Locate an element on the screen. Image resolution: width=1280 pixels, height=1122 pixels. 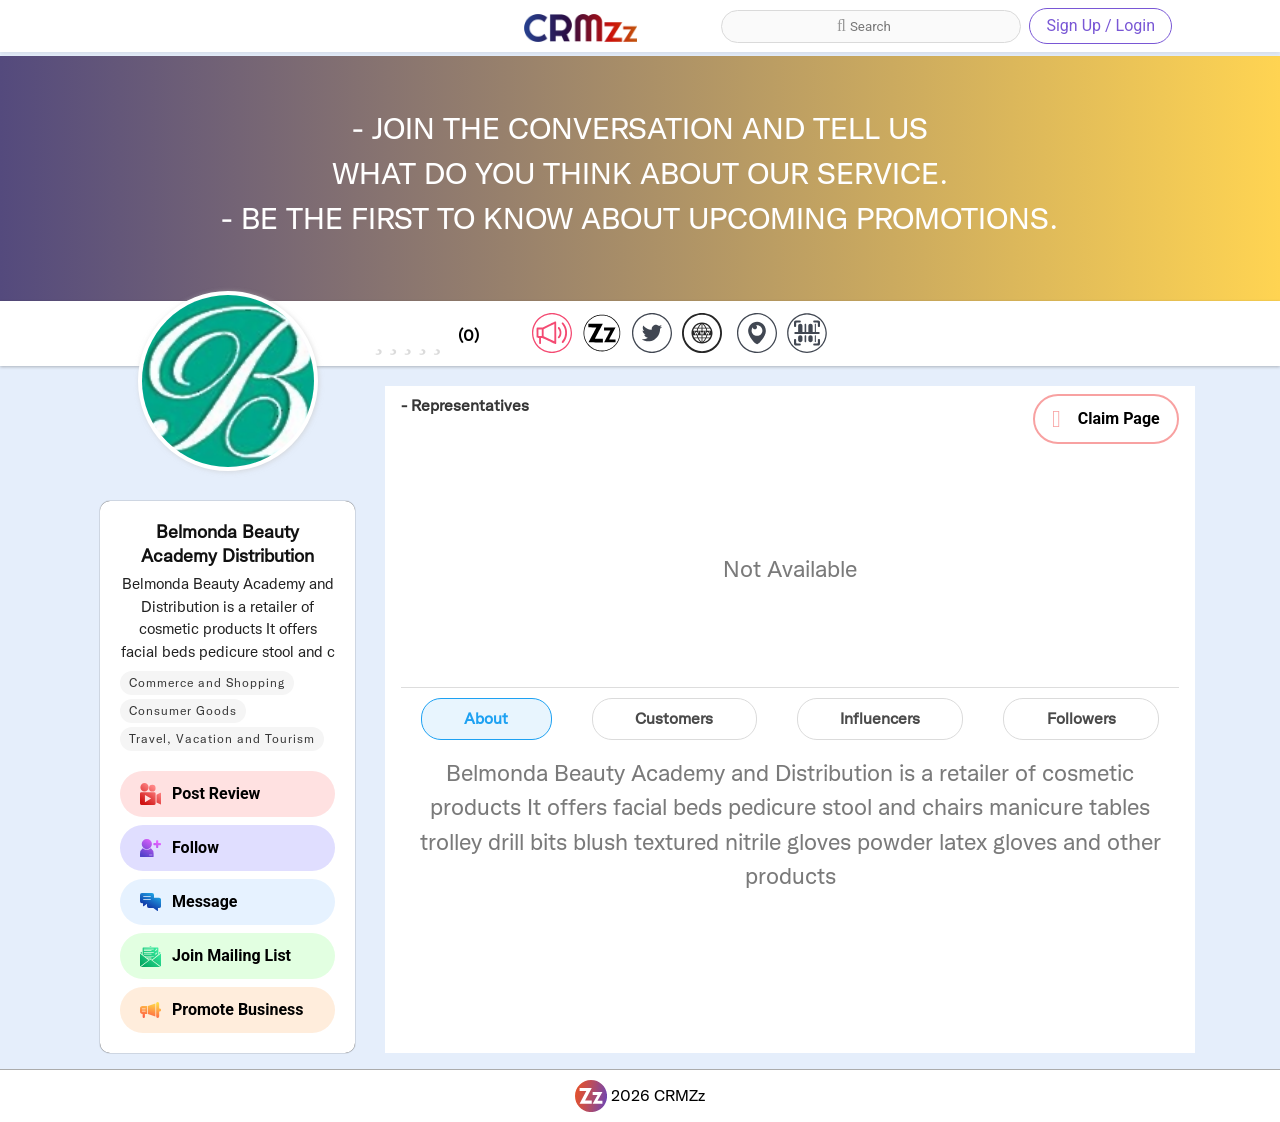
Sign Up / Login is located at coordinates (1100, 25).